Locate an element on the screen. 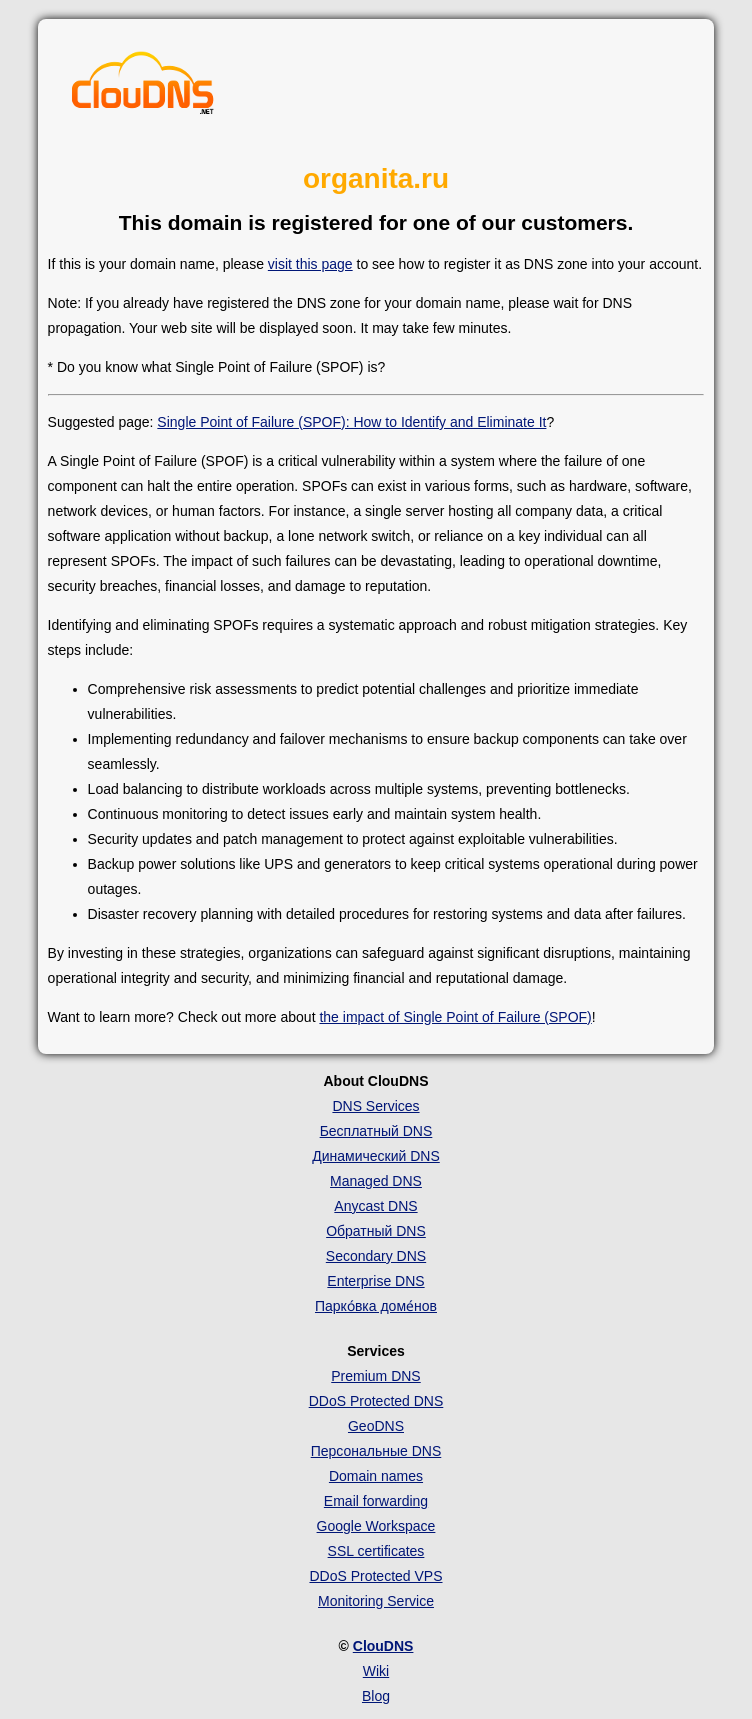 This screenshot has width=752, height=1719. DNS Services is located at coordinates (375, 1106).